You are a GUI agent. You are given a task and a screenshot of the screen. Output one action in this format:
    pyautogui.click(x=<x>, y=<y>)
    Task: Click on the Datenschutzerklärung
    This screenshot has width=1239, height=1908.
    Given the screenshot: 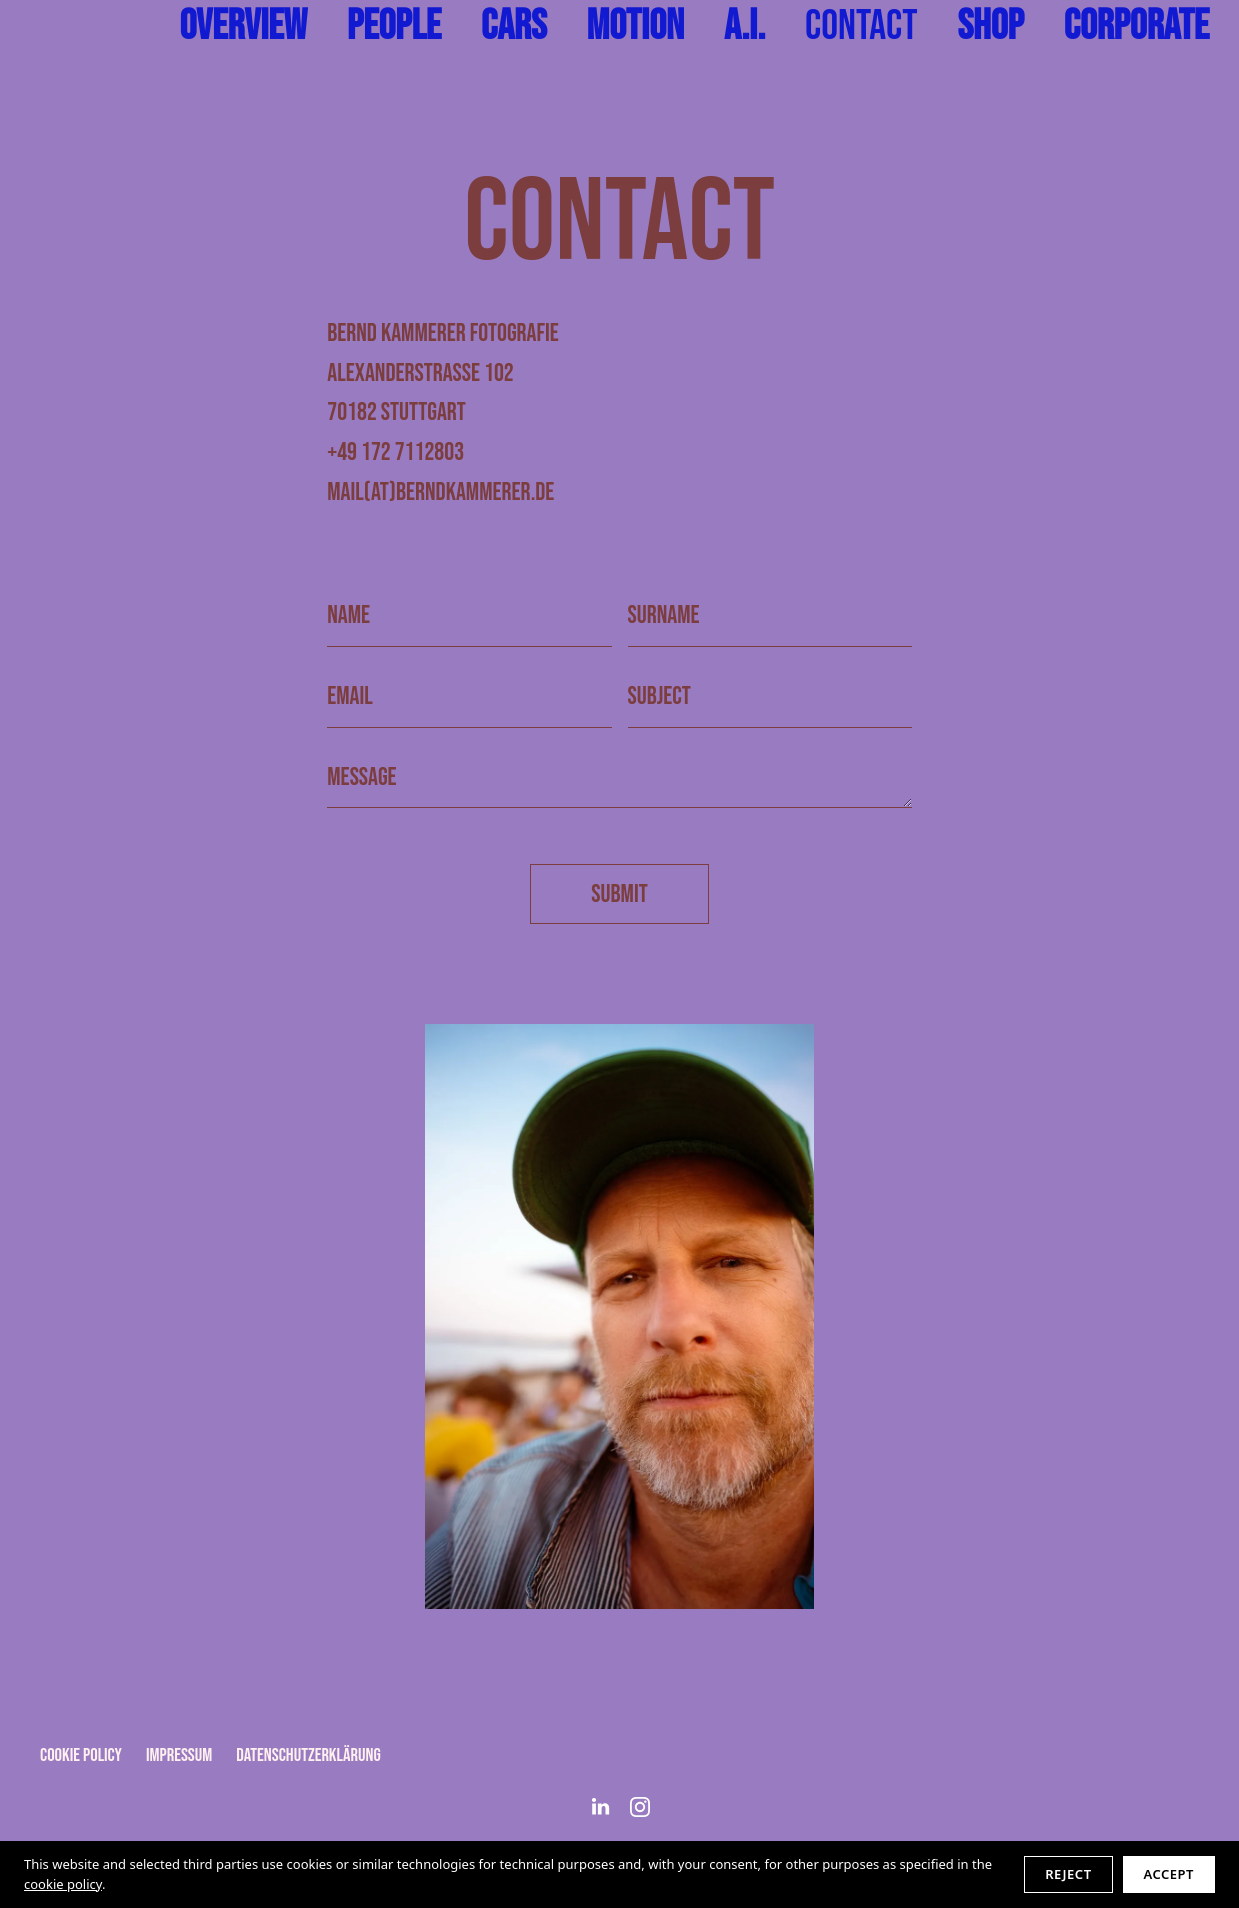 What is the action you would take?
    pyautogui.click(x=308, y=1755)
    